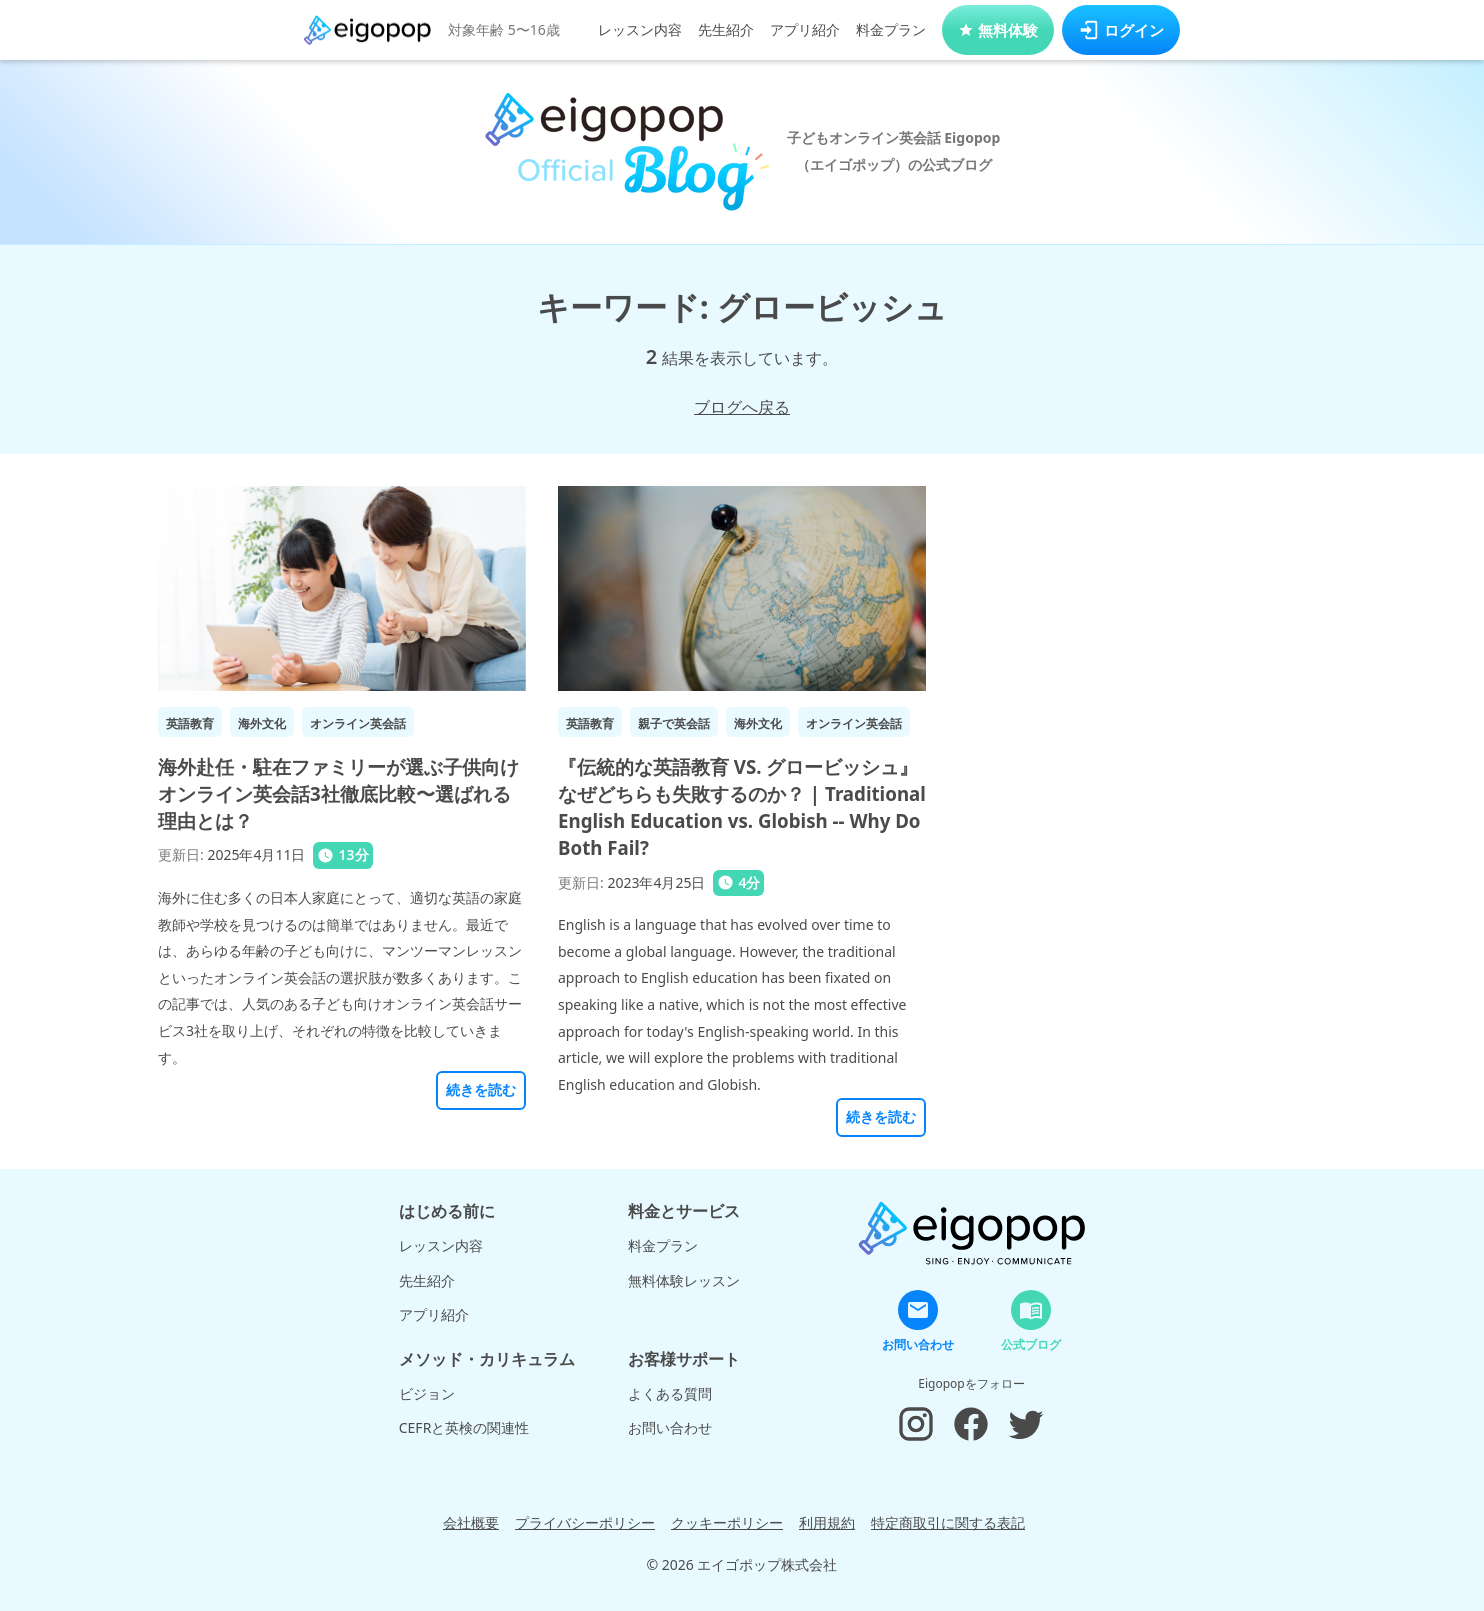 This screenshot has height=1611, width=1484. Describe the element at coordinates (585, 1522) in the screenshot. I see `プライバシーポリシー` at that location.